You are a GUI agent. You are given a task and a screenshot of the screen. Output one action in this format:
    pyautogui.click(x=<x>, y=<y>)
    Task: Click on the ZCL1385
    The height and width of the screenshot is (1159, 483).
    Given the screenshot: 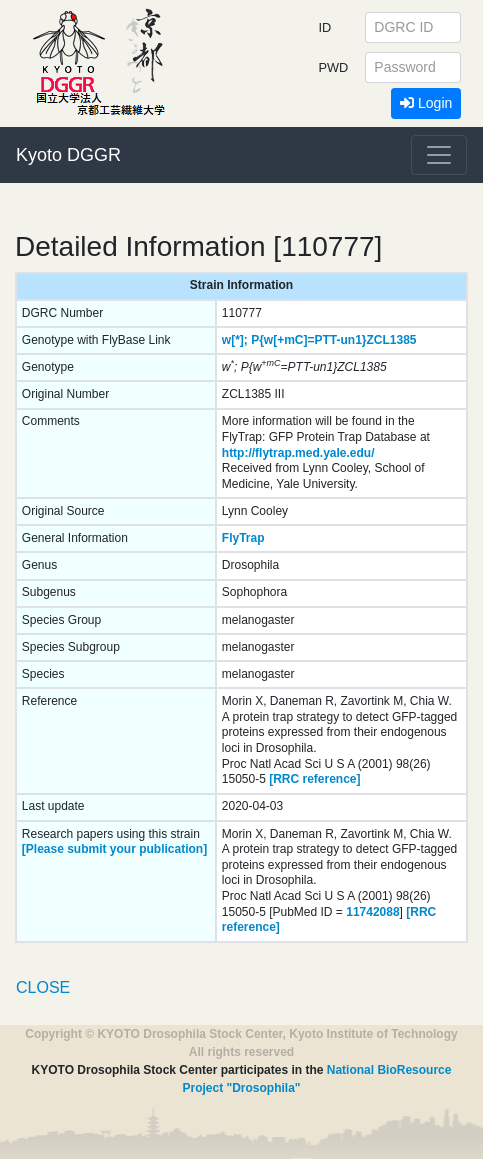 What is the action you would take?
    pyautogui.click(x=392, y=340)
    